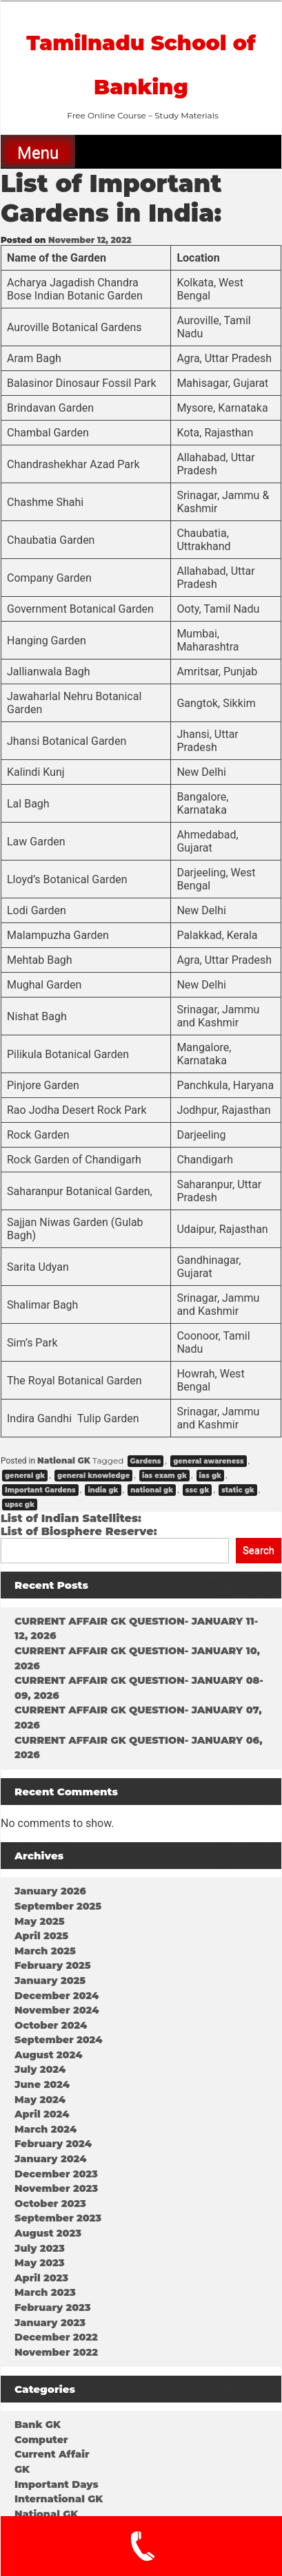  Describe the element at coordinates (50, 2159) in the screenshot. I see `January 2024` at that location.